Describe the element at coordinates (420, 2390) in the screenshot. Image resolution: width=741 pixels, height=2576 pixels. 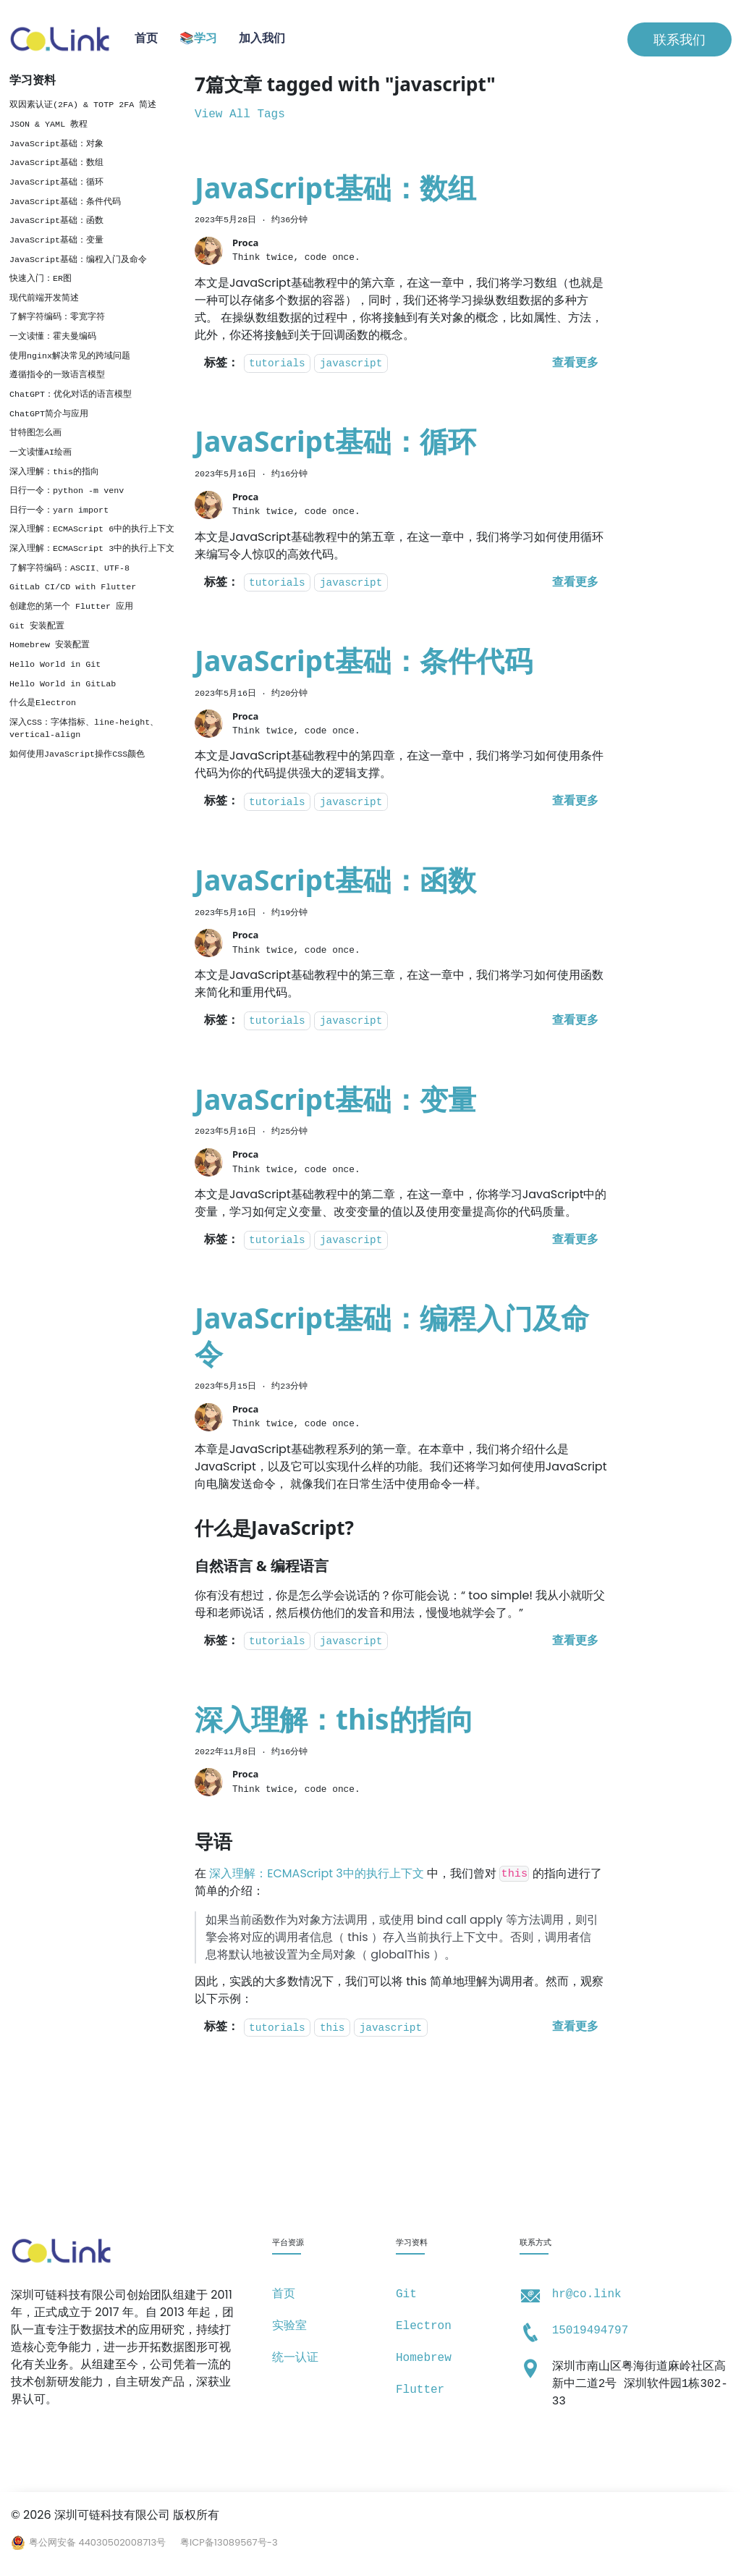
I see `Flutter` at that location.